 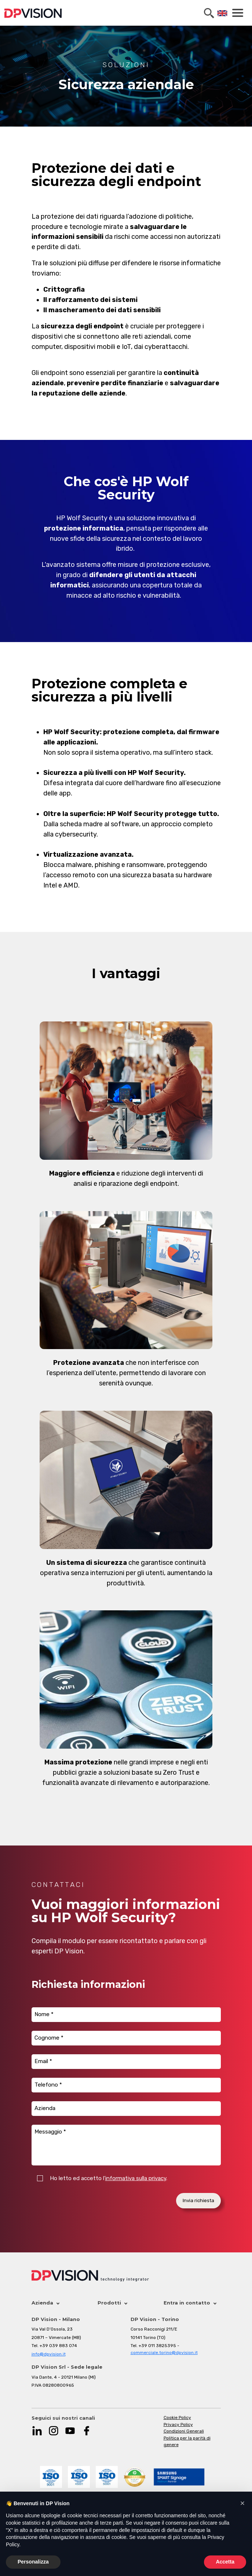 I want to click on info@dpvision.it, so click(x=49, y=2354).